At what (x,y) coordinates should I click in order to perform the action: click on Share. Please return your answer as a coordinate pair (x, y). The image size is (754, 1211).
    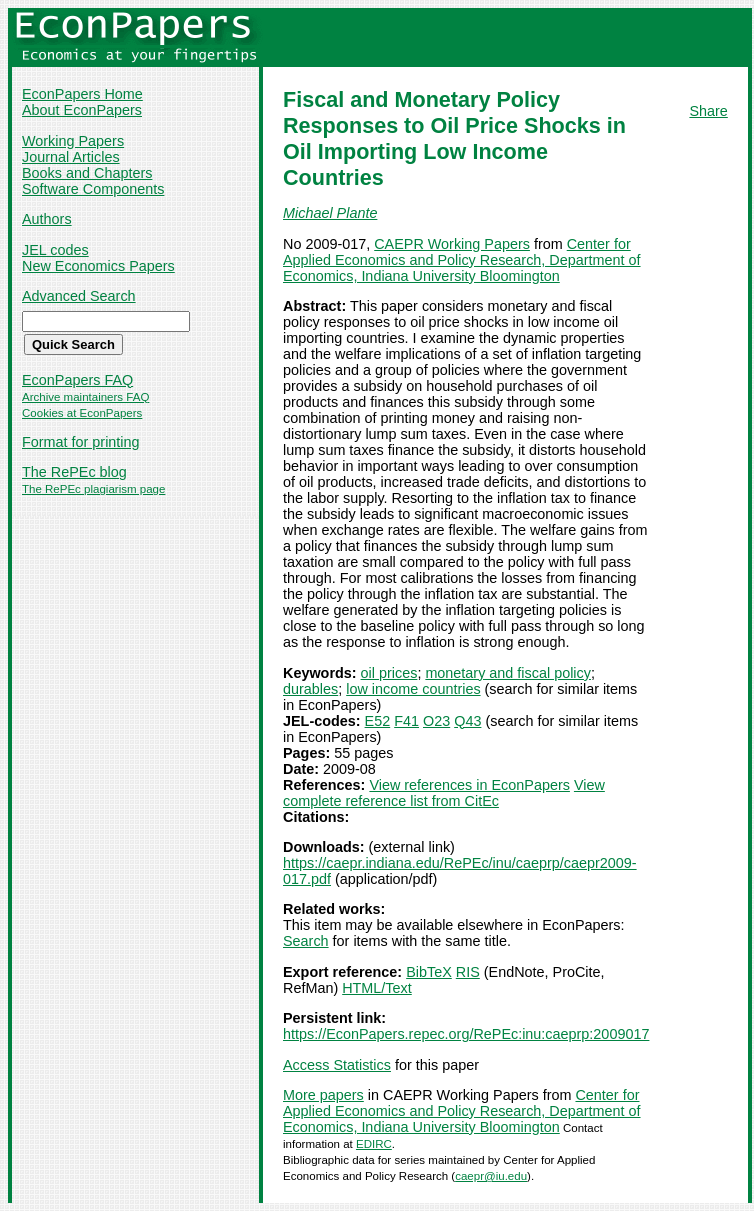
    Looking at the image, I should click on (708, 111).